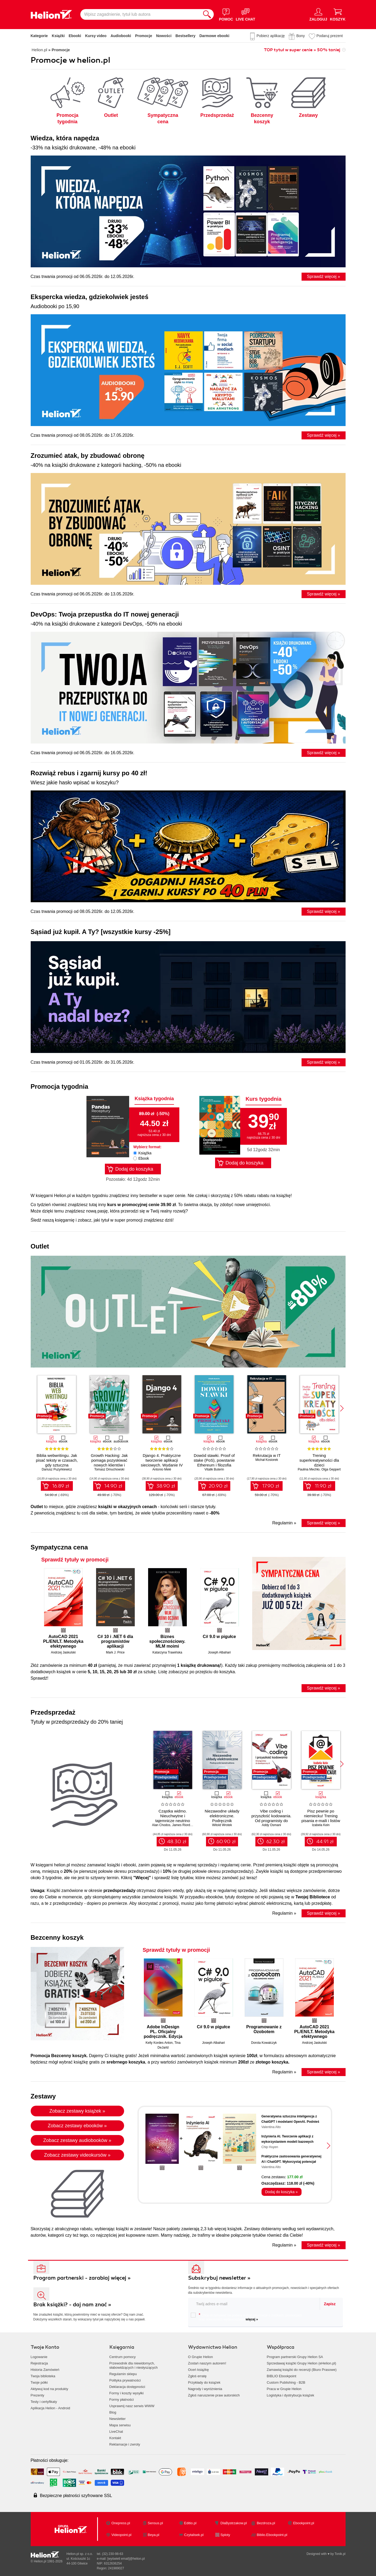 This screenshot has height=2576, width=376. I want to click on Growth Hacking: Jak pomaga pozyskiwać nowych klientów i utrzymywać obecnych, so click(109, 1462).